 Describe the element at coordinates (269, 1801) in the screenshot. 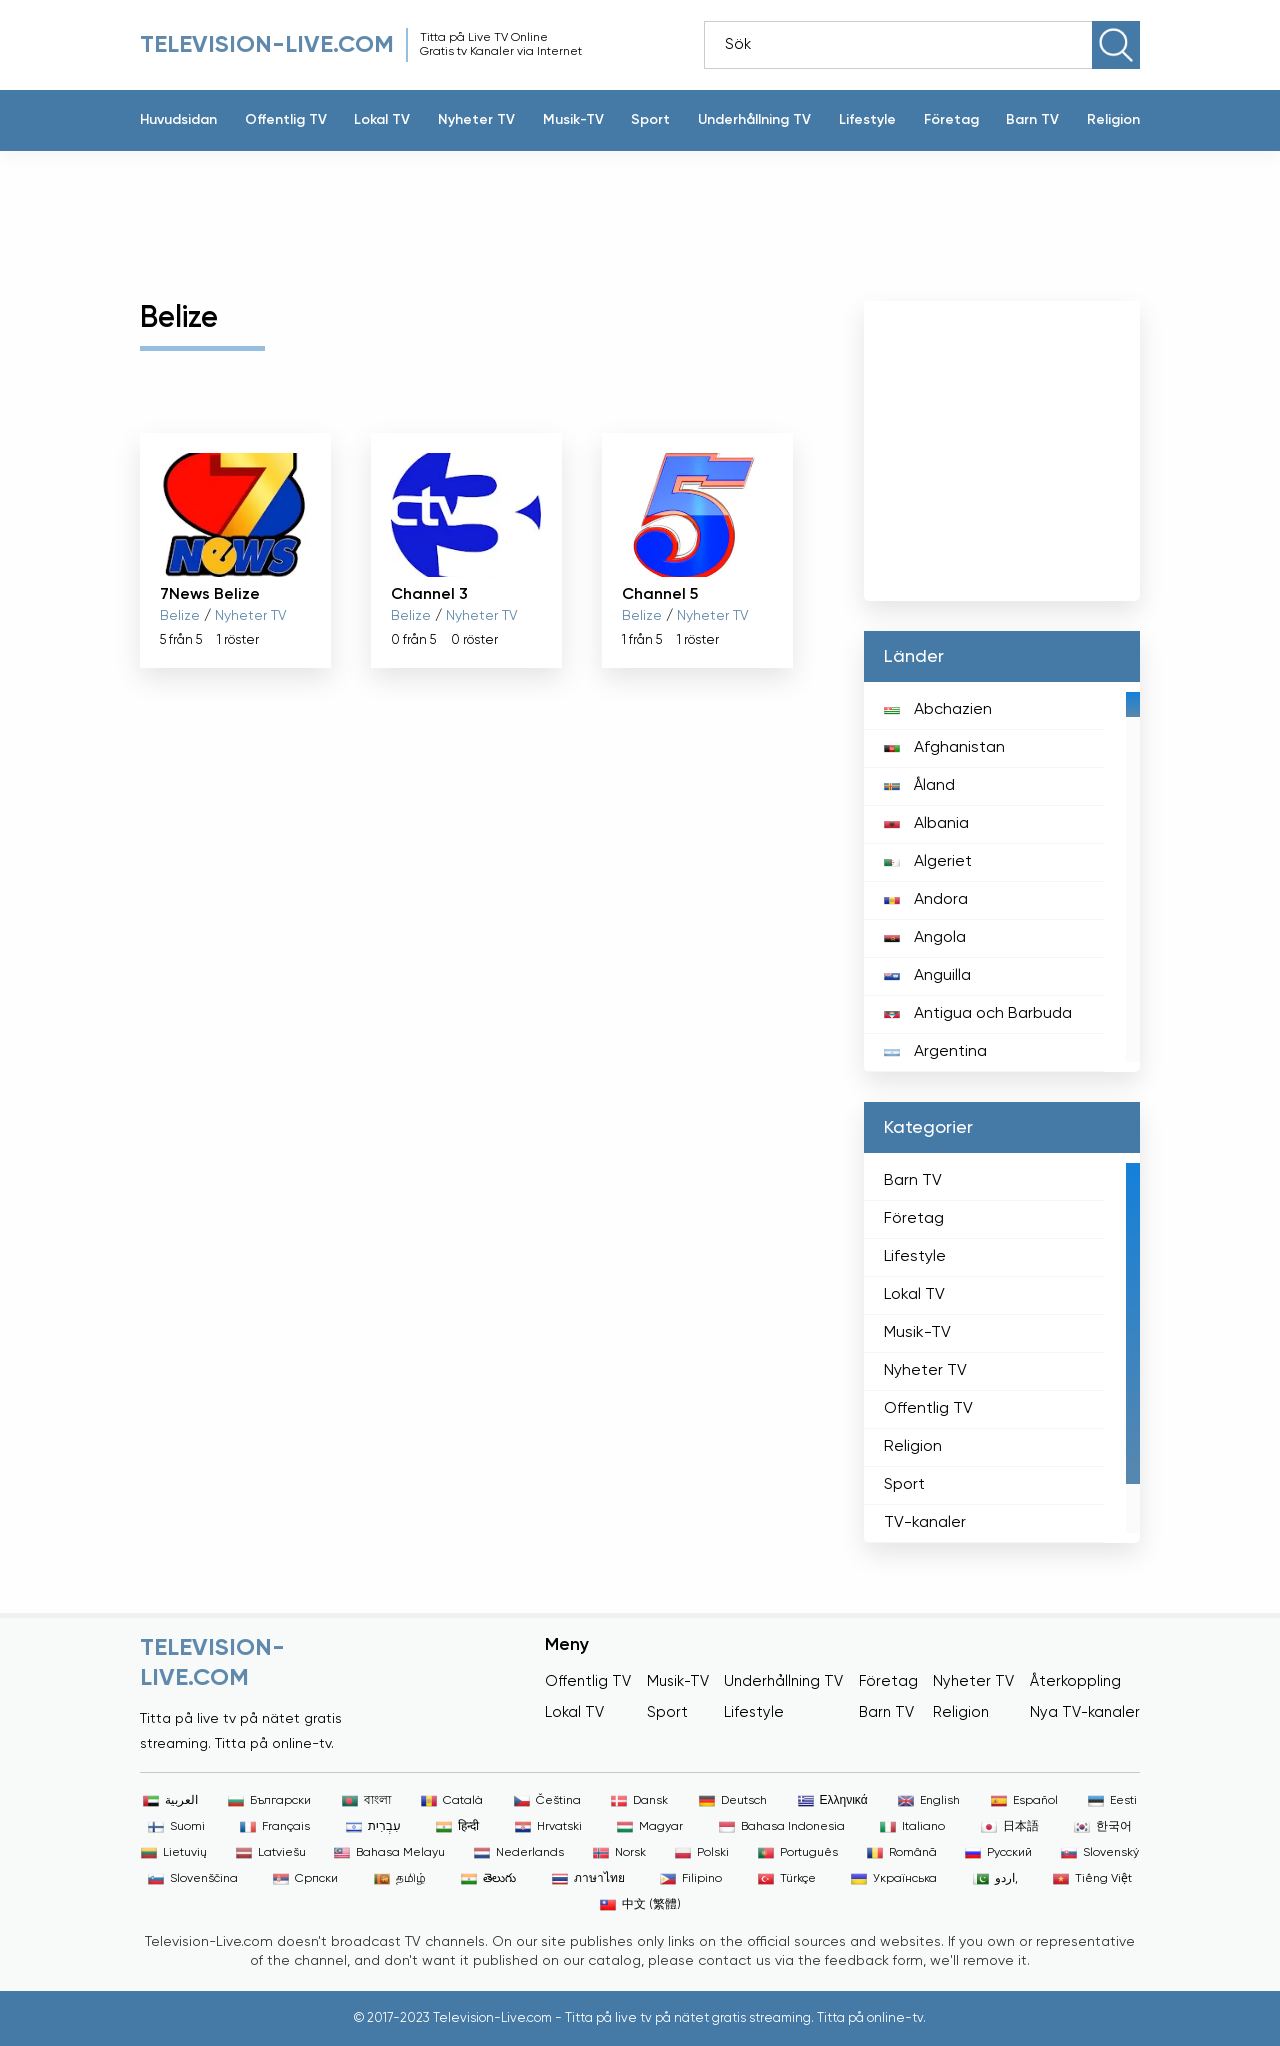

I see `Български` at that location.